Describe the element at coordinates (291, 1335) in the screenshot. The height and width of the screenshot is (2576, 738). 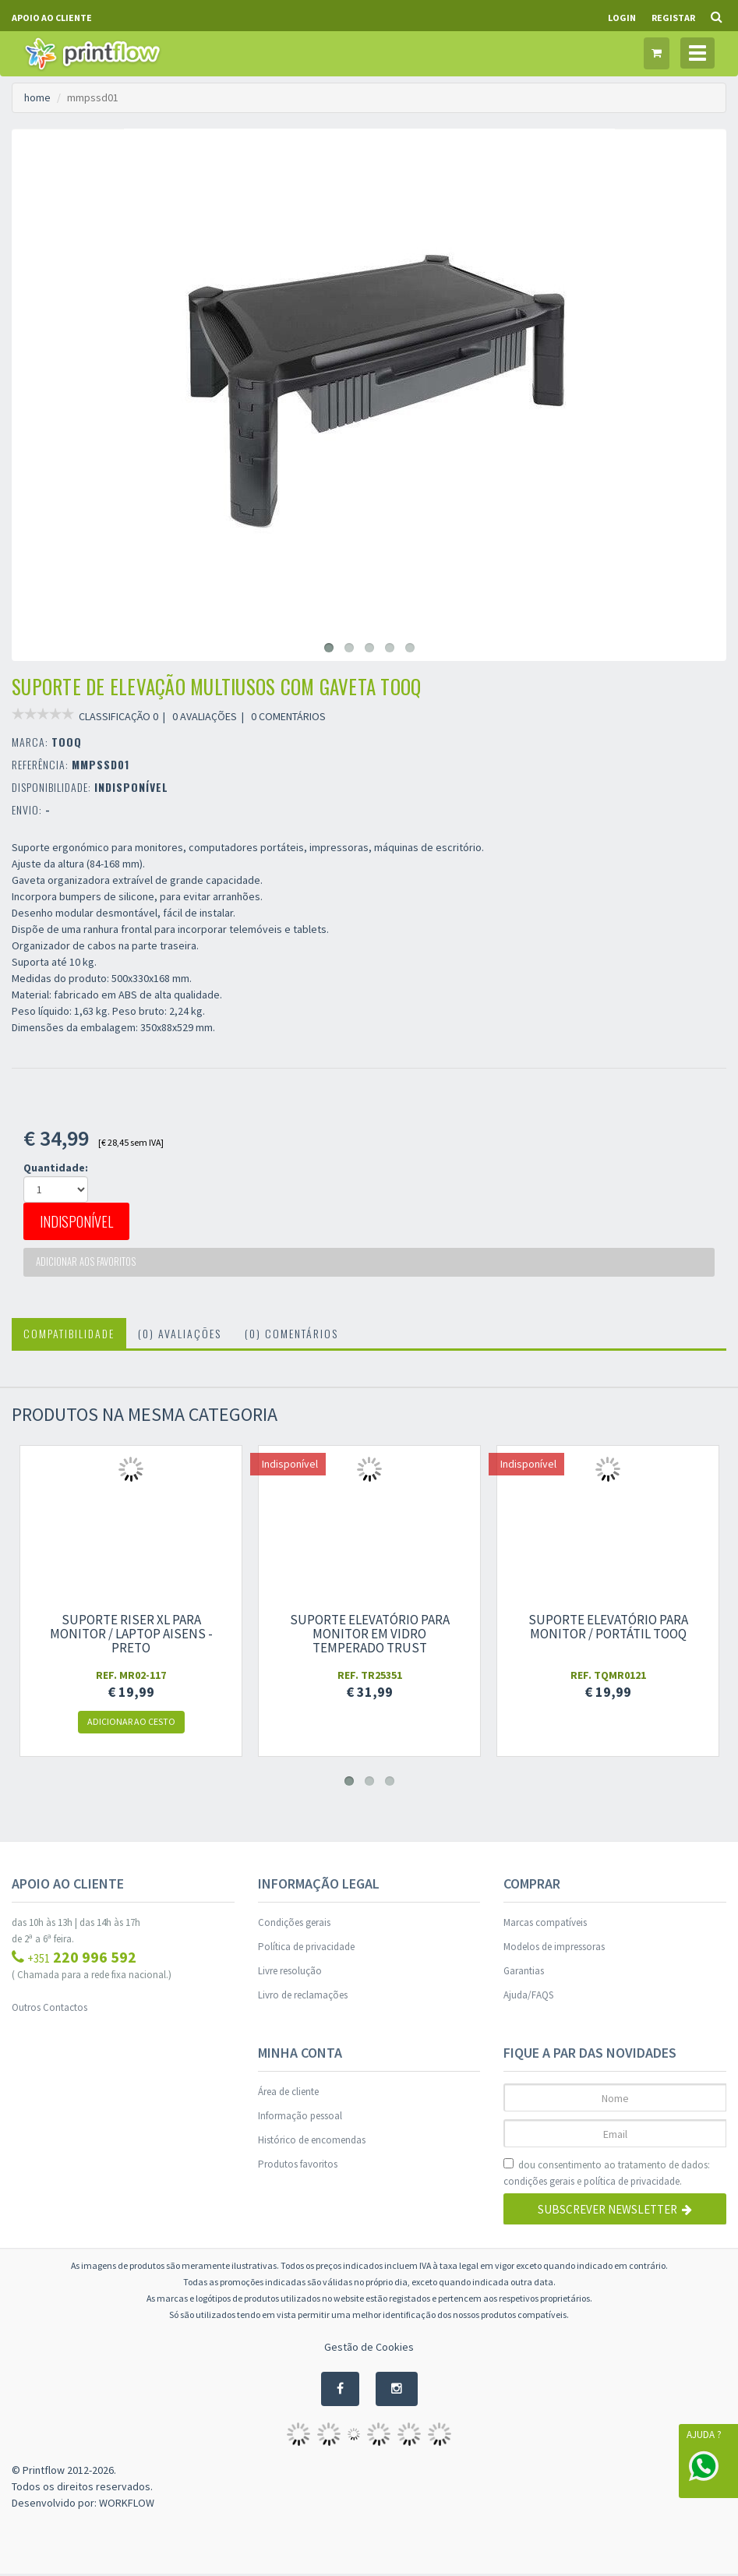
I see `(0) Comentários` at that location.